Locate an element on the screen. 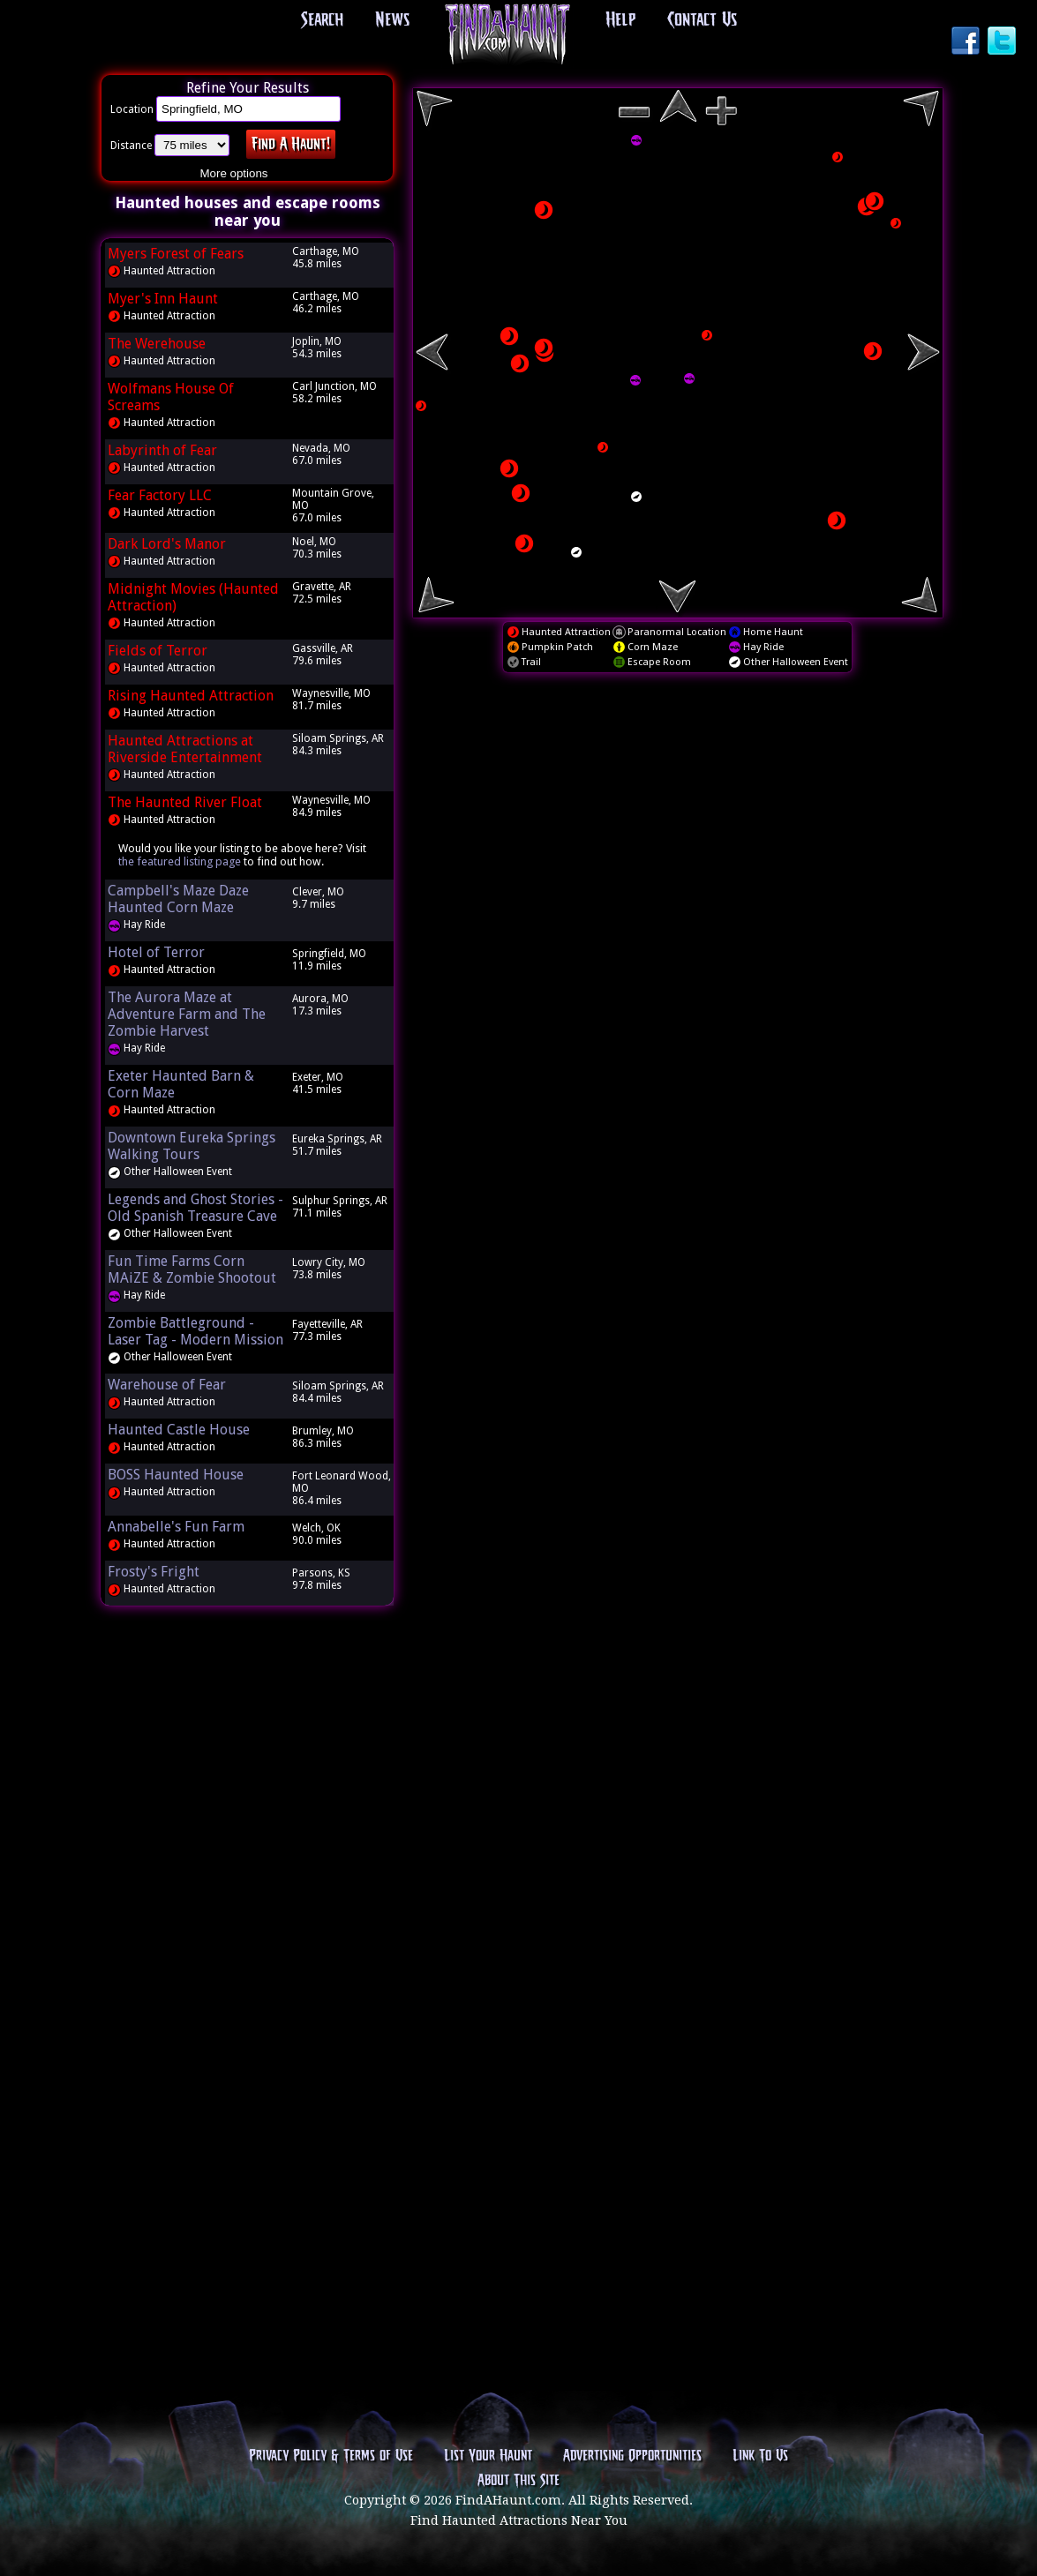  Haunted Attractions at Riverside Entertainment is located at coordinates (185, 749).